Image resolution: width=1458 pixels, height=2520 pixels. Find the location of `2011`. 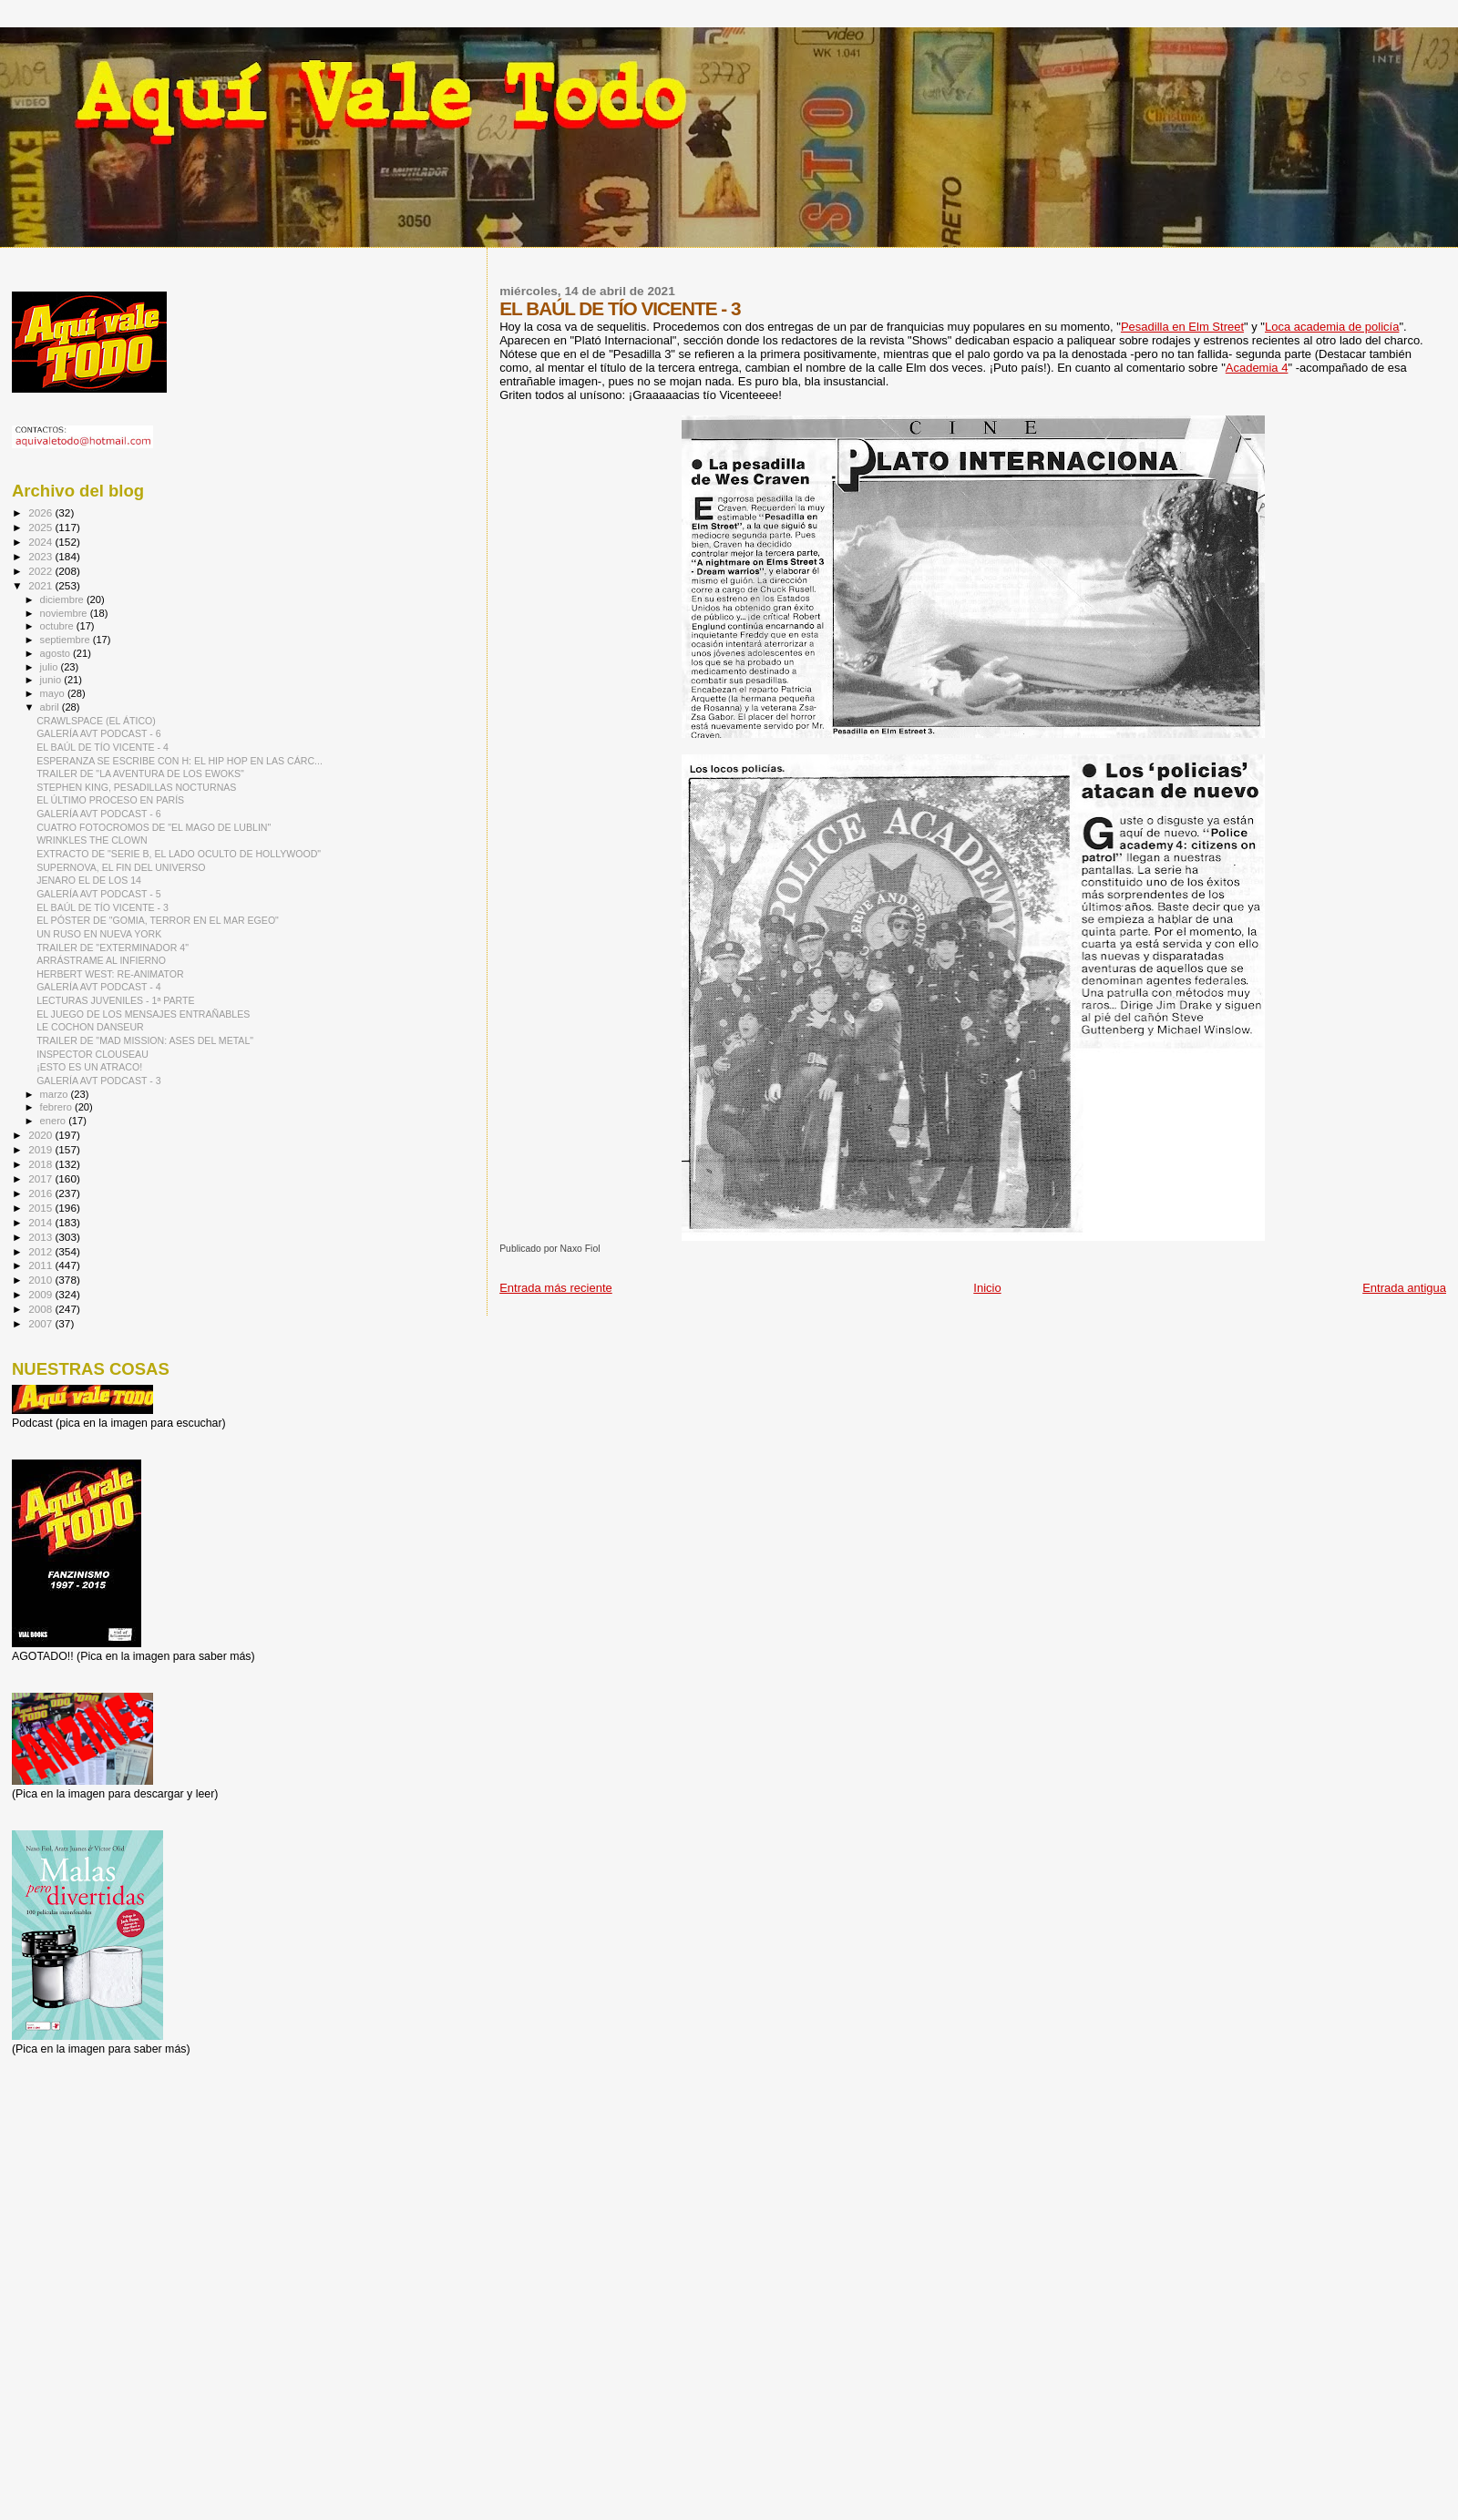

2011 is located at coordinates (41, 1265).